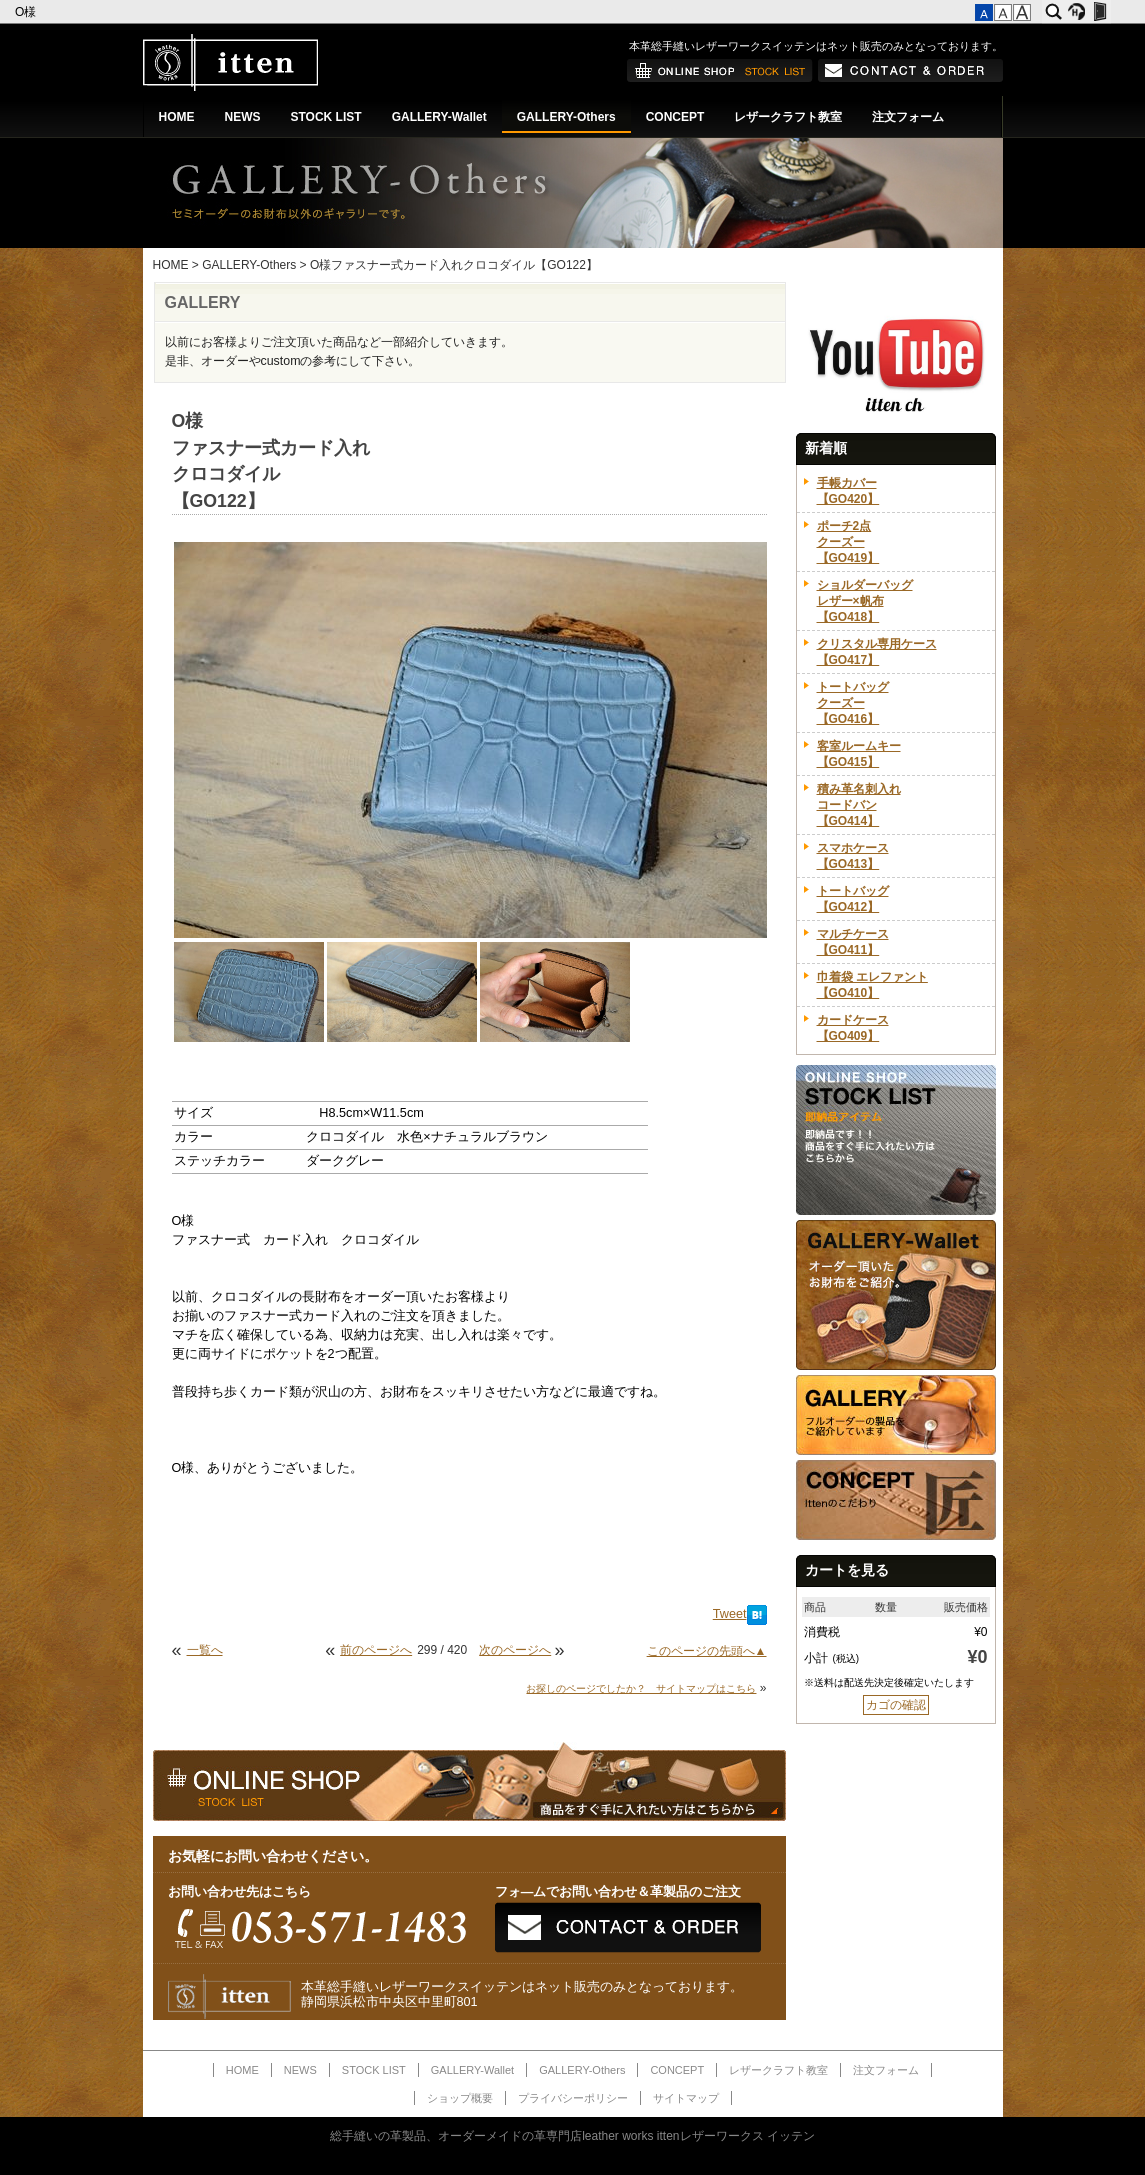 The image size is (1145, 2175). What do you see at coordinates (460, 2098) in the screenshot?
I see `ショップ概要` at bounding box center [460, 2098].